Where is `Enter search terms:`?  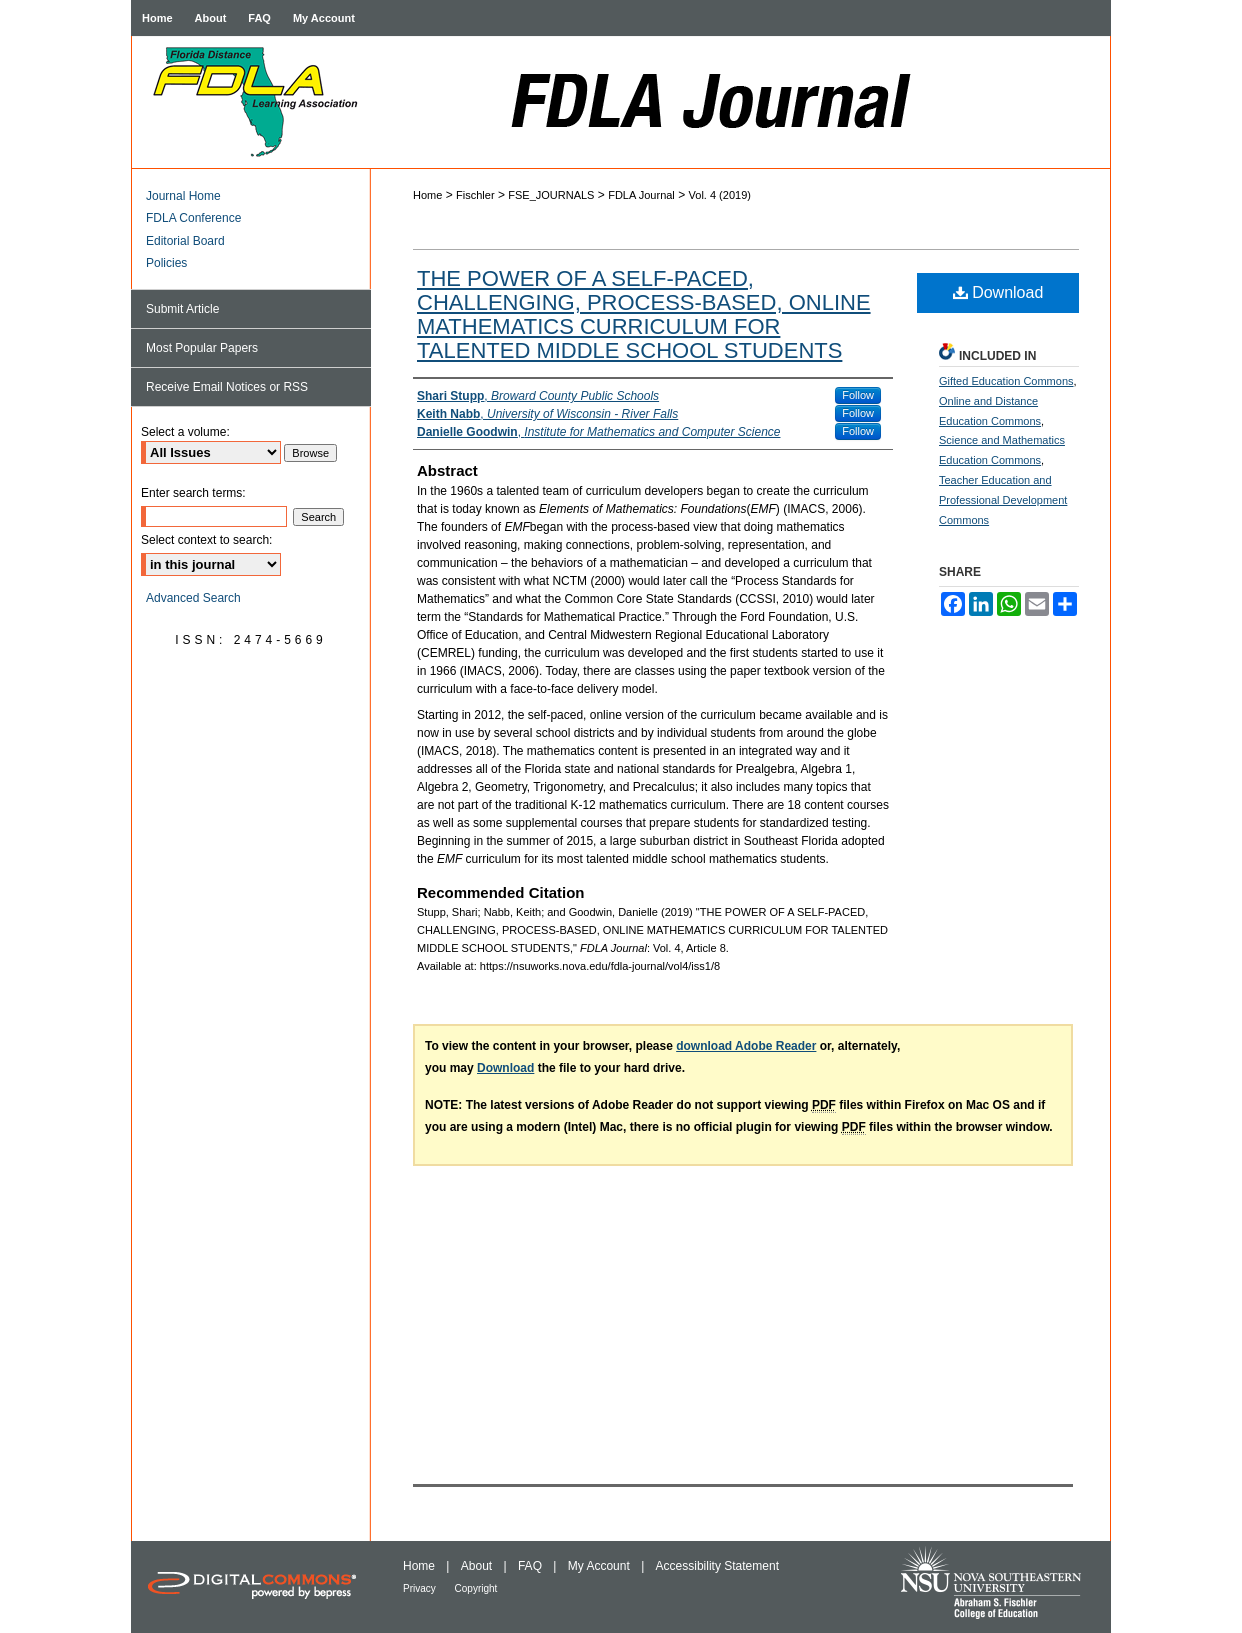
Enter search terms: is located at coordinates (193, 493).